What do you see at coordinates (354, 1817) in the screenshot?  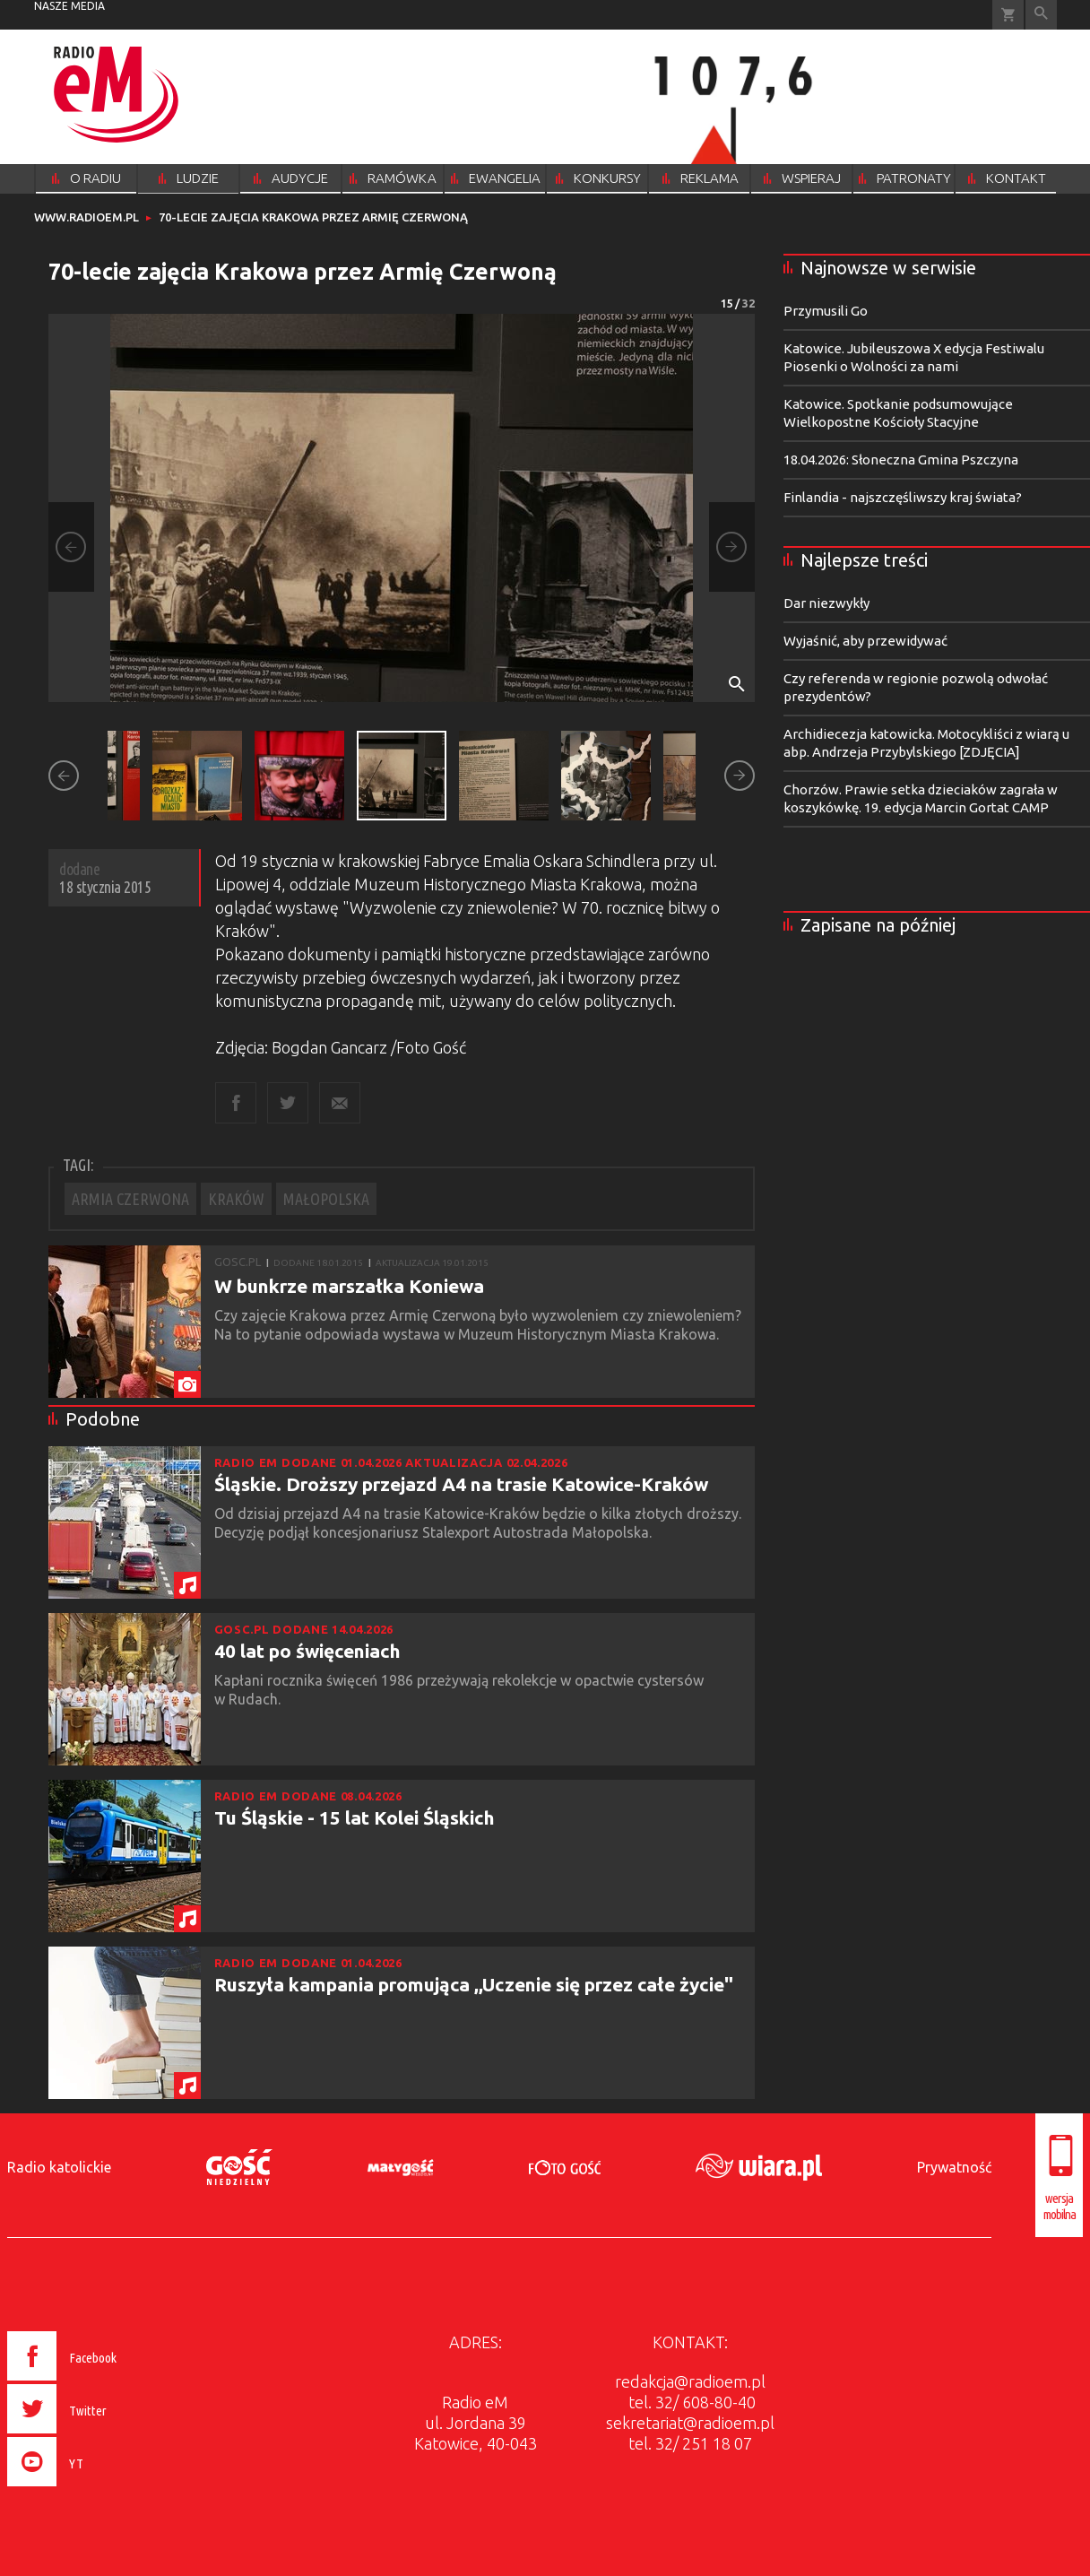 I see `Tu Śląskie - 15 lat Kolei Śląskich` at bounding box center [354, 1817].